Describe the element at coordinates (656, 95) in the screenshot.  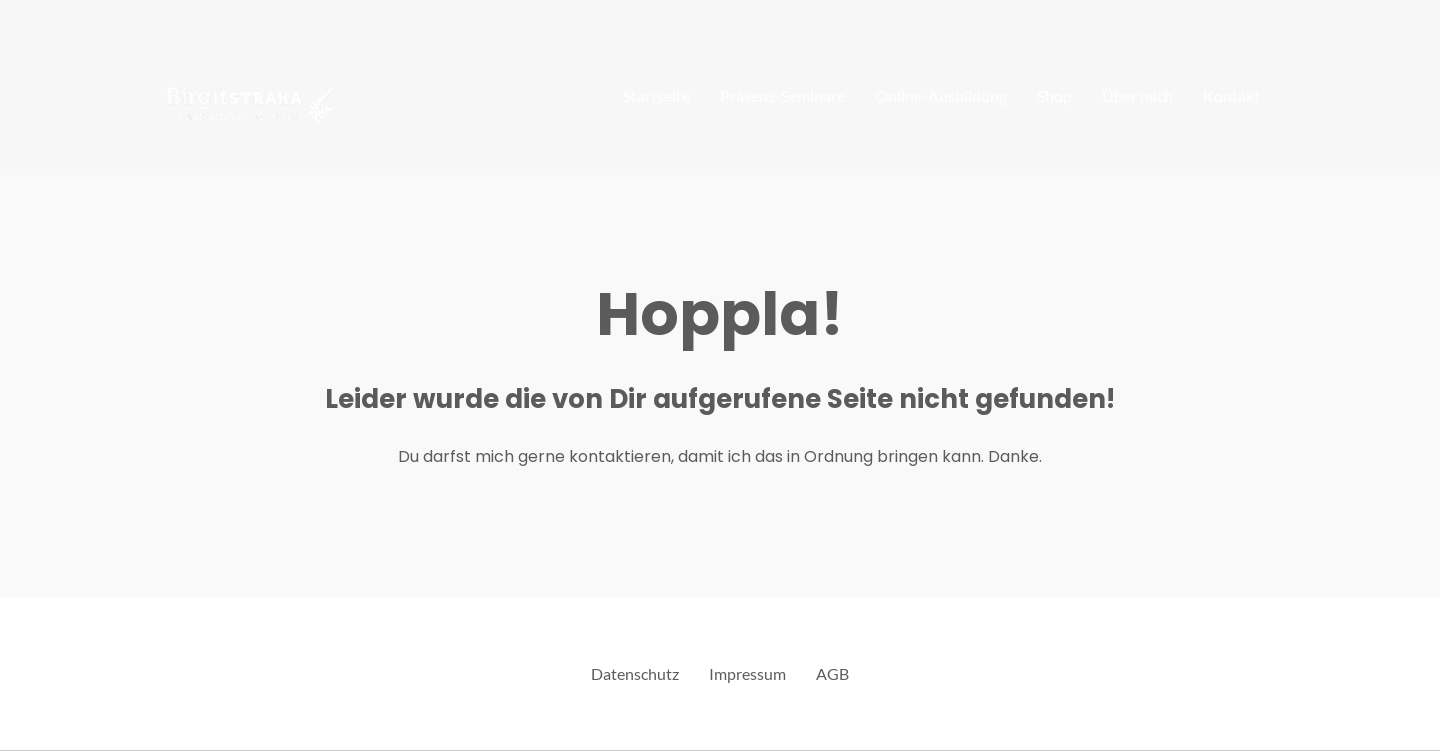
I see `Startseite` at that location.